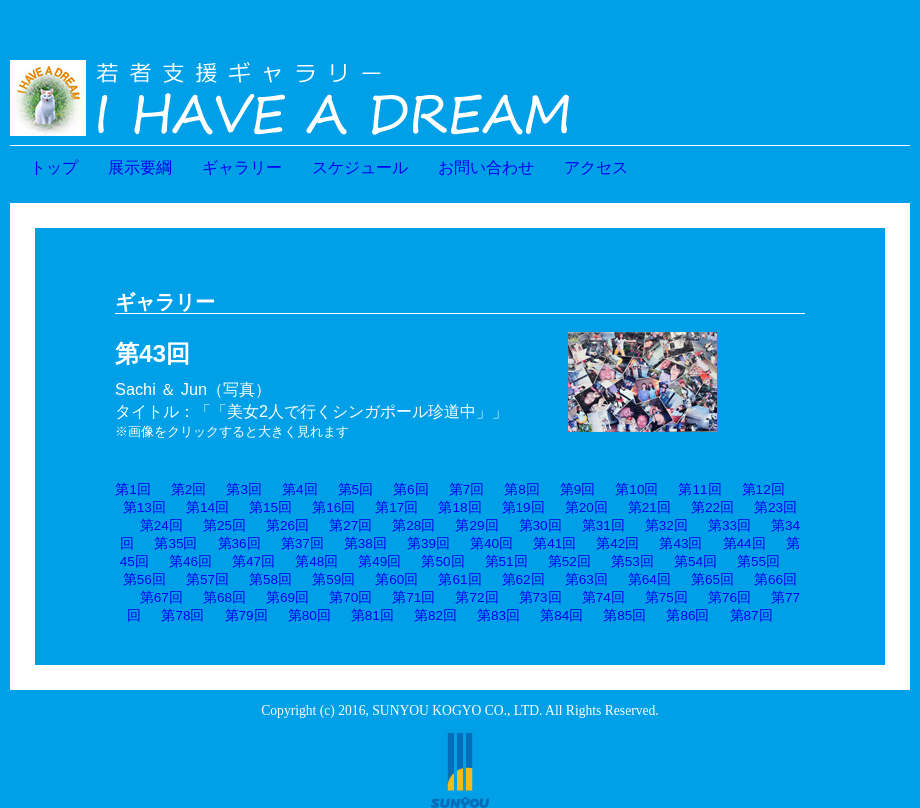 The image size is (920, 808). What do you see at coordinates (316, 561) in the screenshot?
I see `第48回` at bounding box center [316, 561].